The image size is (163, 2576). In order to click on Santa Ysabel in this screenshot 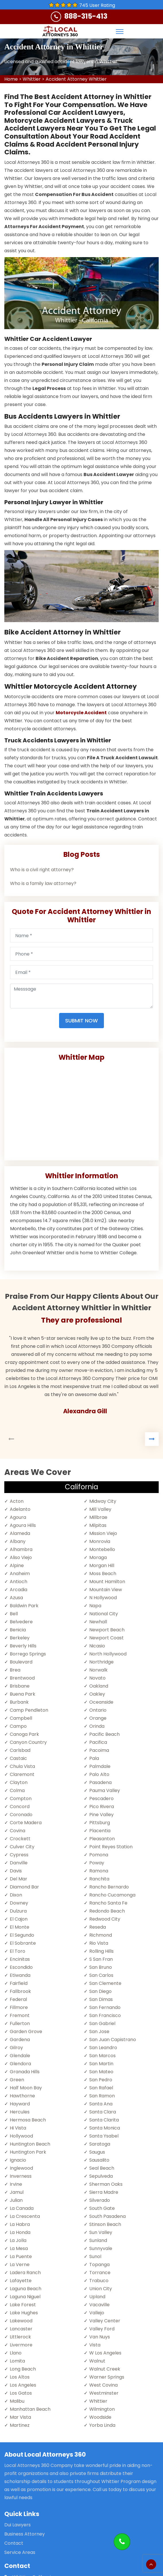, I will do `click(104, 2136)`.